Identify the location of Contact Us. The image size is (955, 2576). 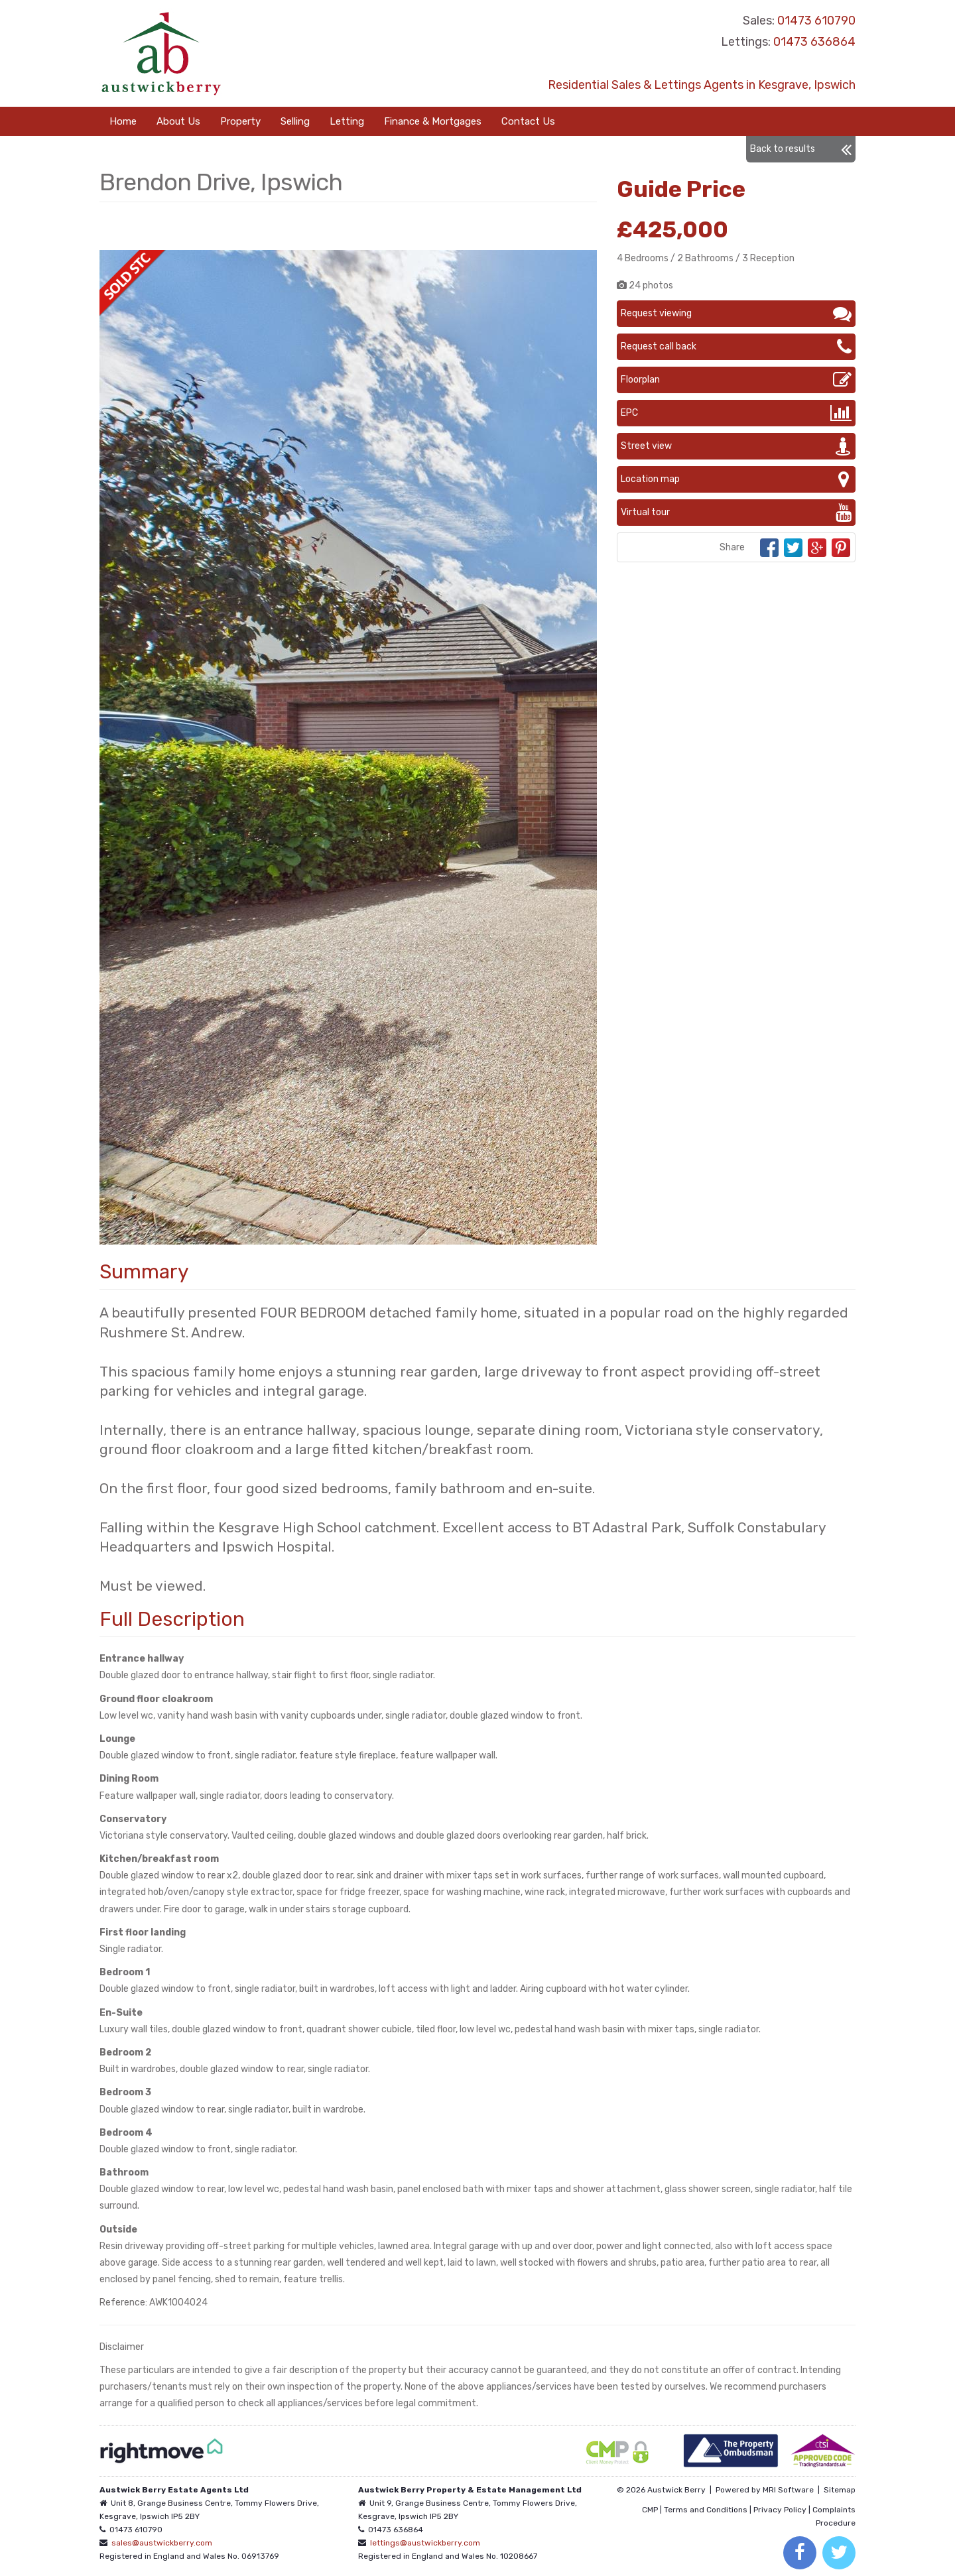
(528, 121).